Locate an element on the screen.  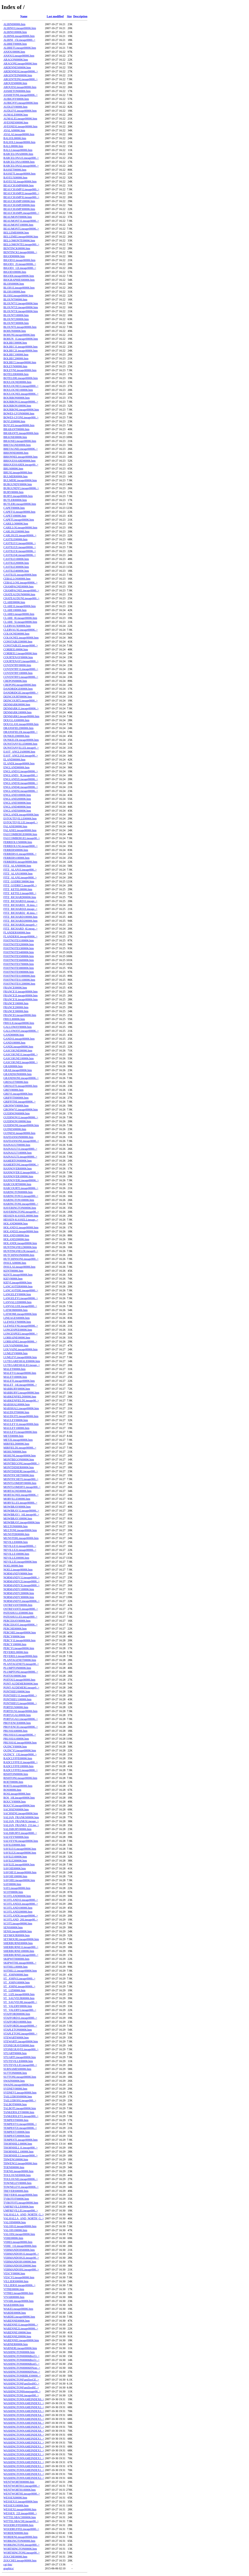
BLOUNT300006.htm is located at coordinates (16, 323).